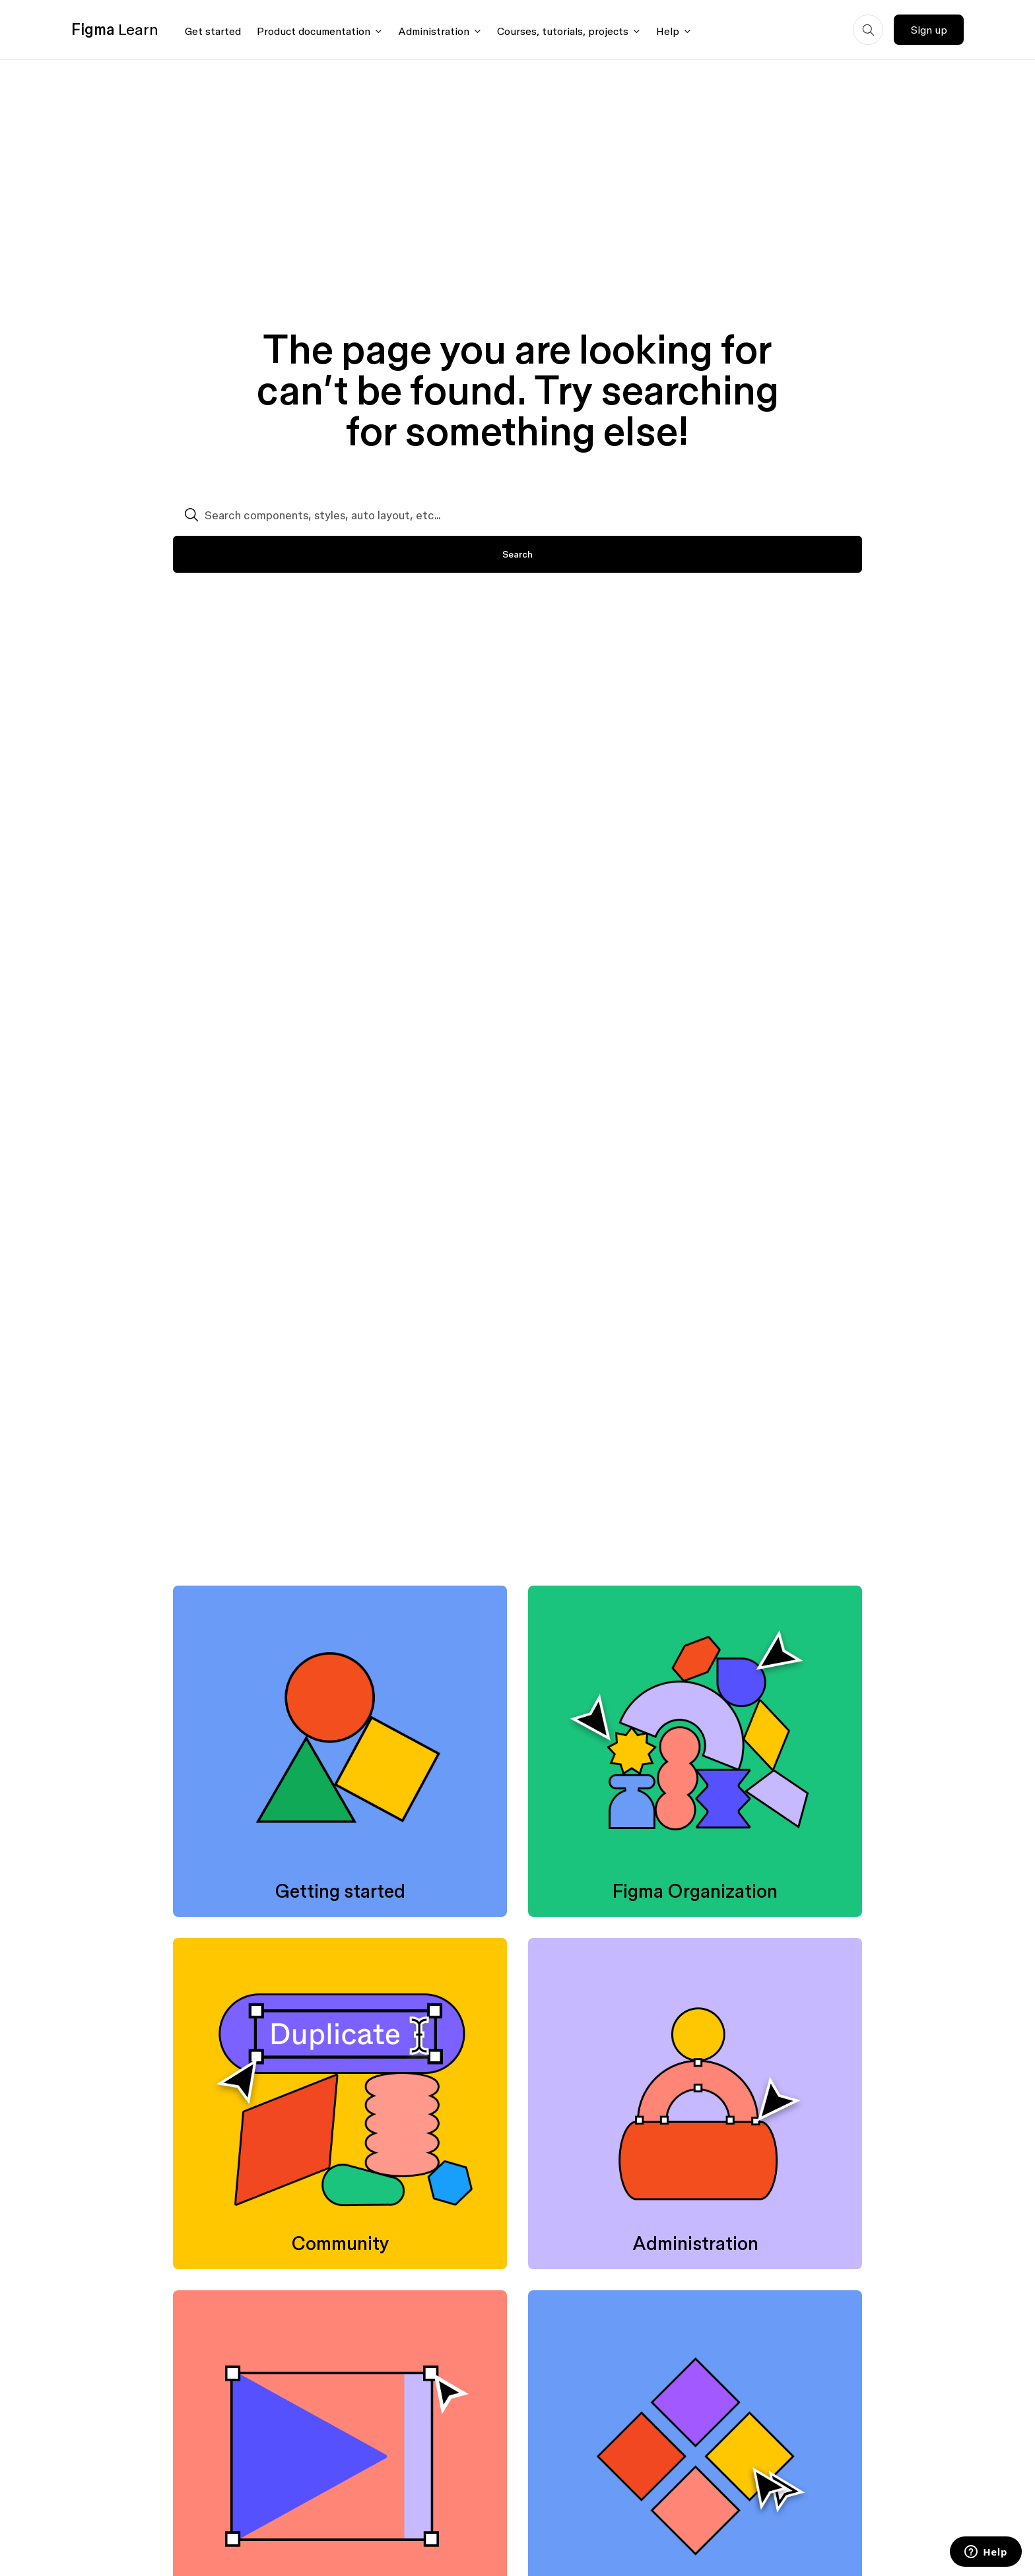  Describe the element at coordinates (667, 31) in the screenshot. I see `Help [Click to open help menu]` at that location.